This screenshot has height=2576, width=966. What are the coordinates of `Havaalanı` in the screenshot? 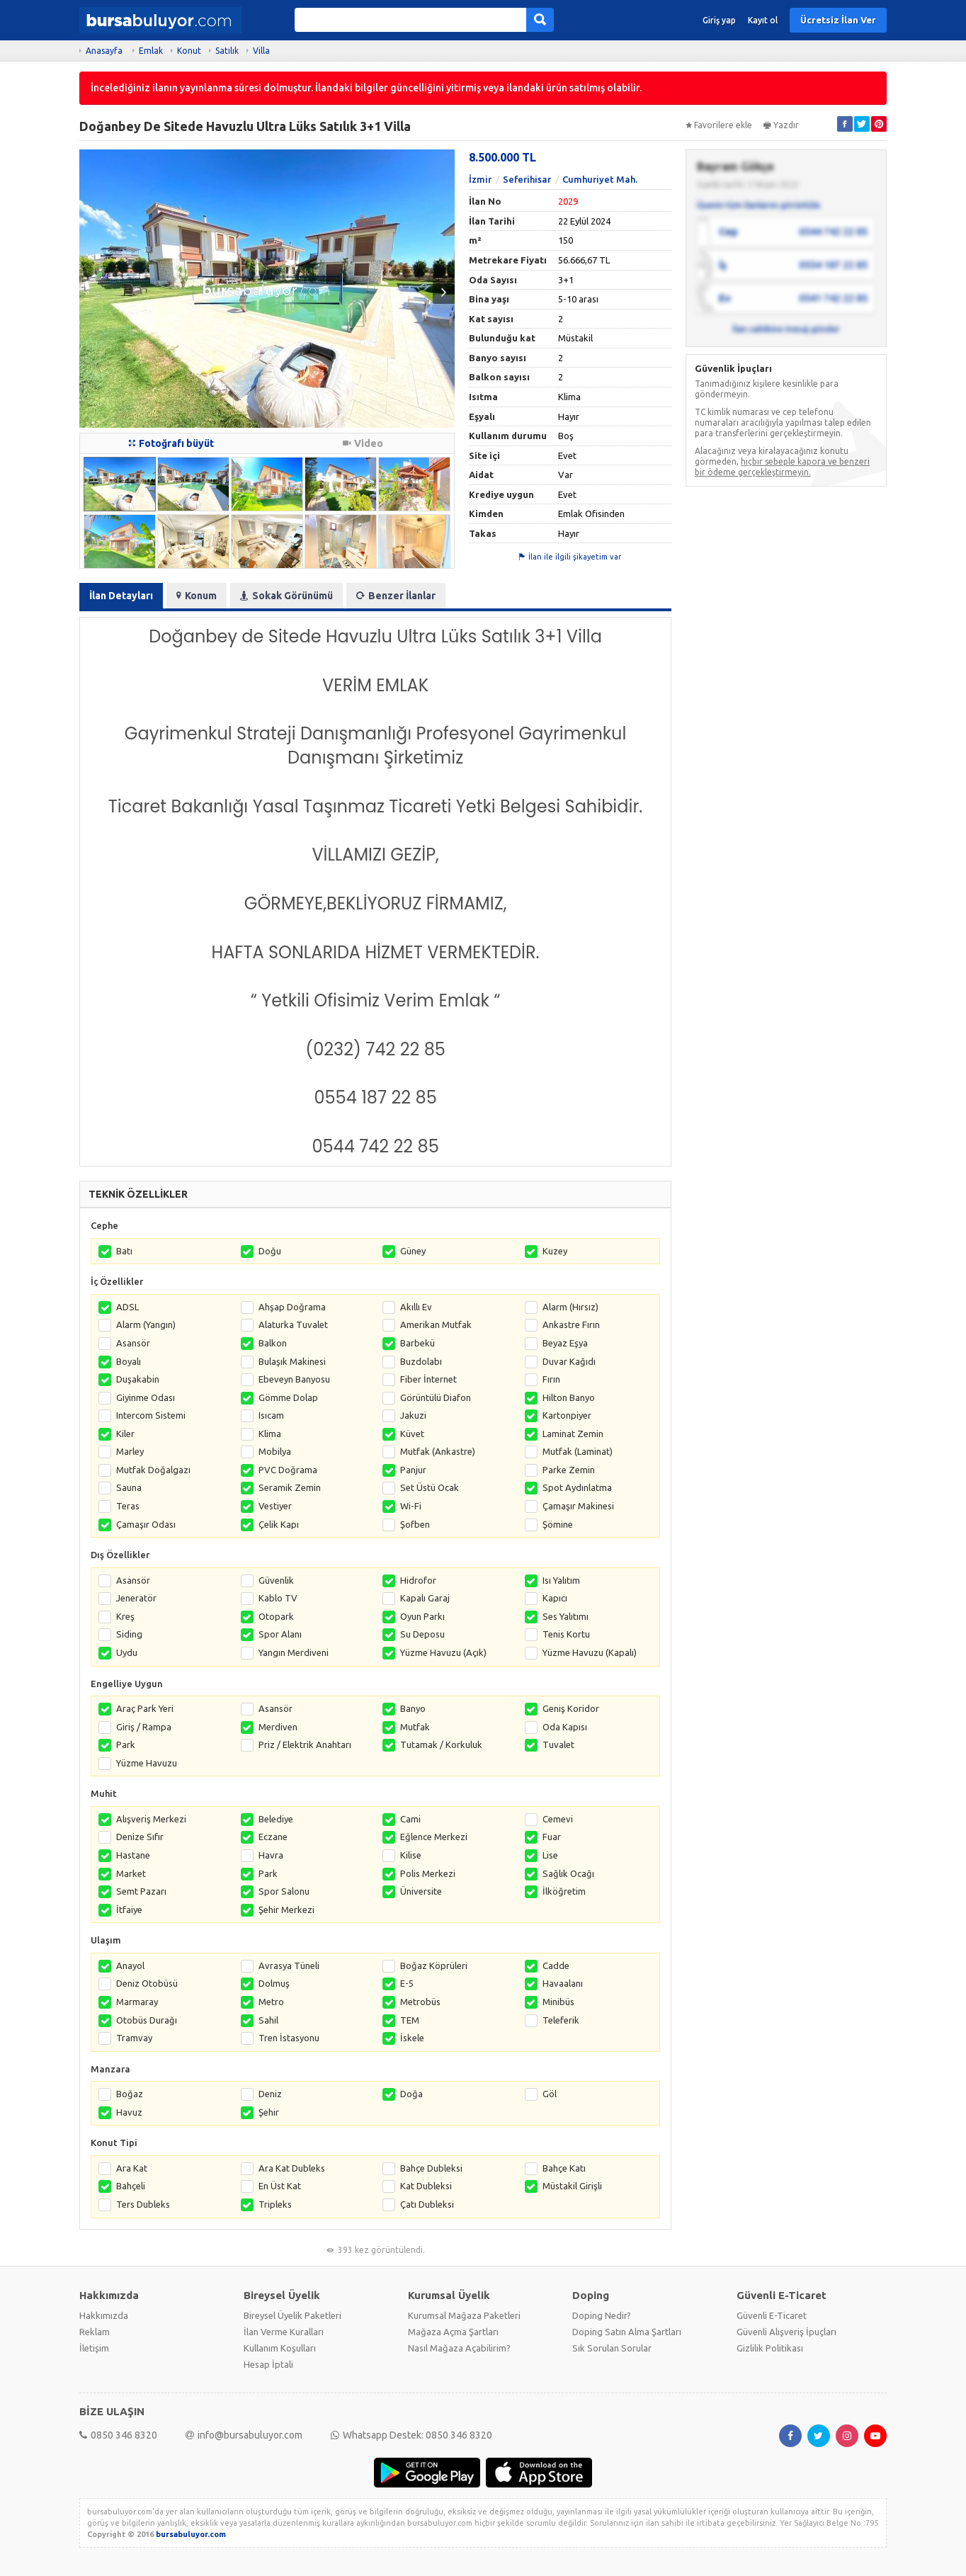 It's located at (562, 1983).